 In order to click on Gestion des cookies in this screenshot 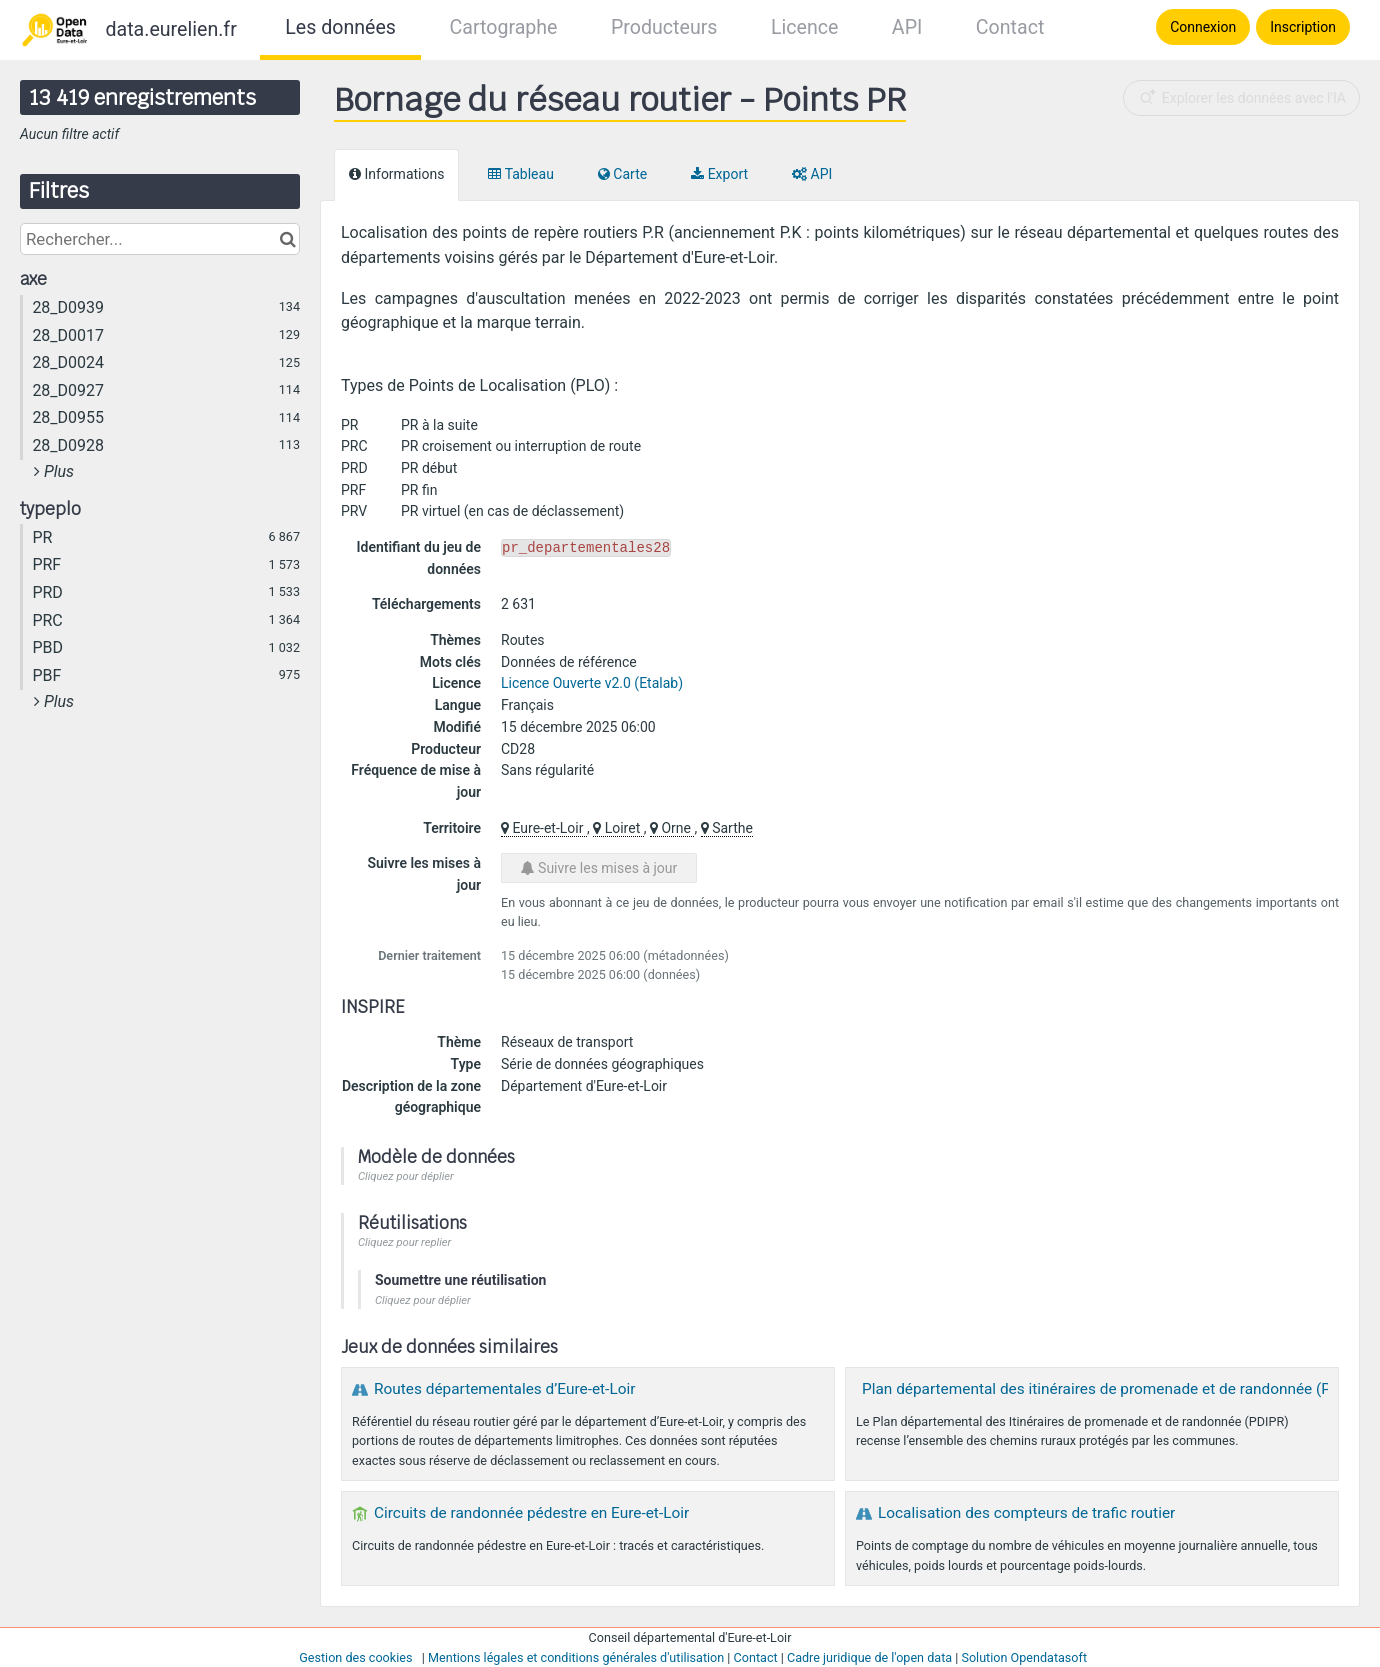, I will do `click(355, 1657)`.